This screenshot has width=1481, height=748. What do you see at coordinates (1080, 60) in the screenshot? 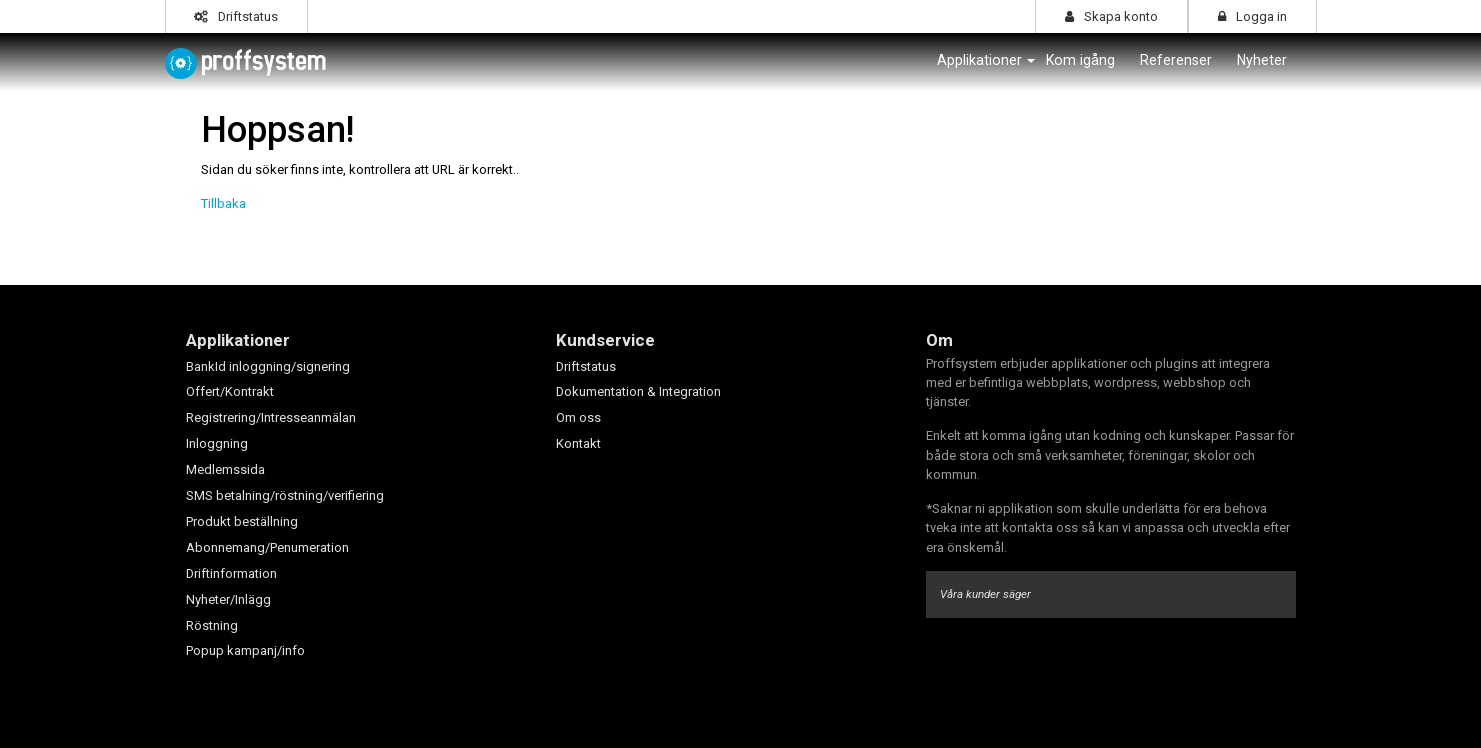
I see `Kom igång` at bounding box center [1080, 60].